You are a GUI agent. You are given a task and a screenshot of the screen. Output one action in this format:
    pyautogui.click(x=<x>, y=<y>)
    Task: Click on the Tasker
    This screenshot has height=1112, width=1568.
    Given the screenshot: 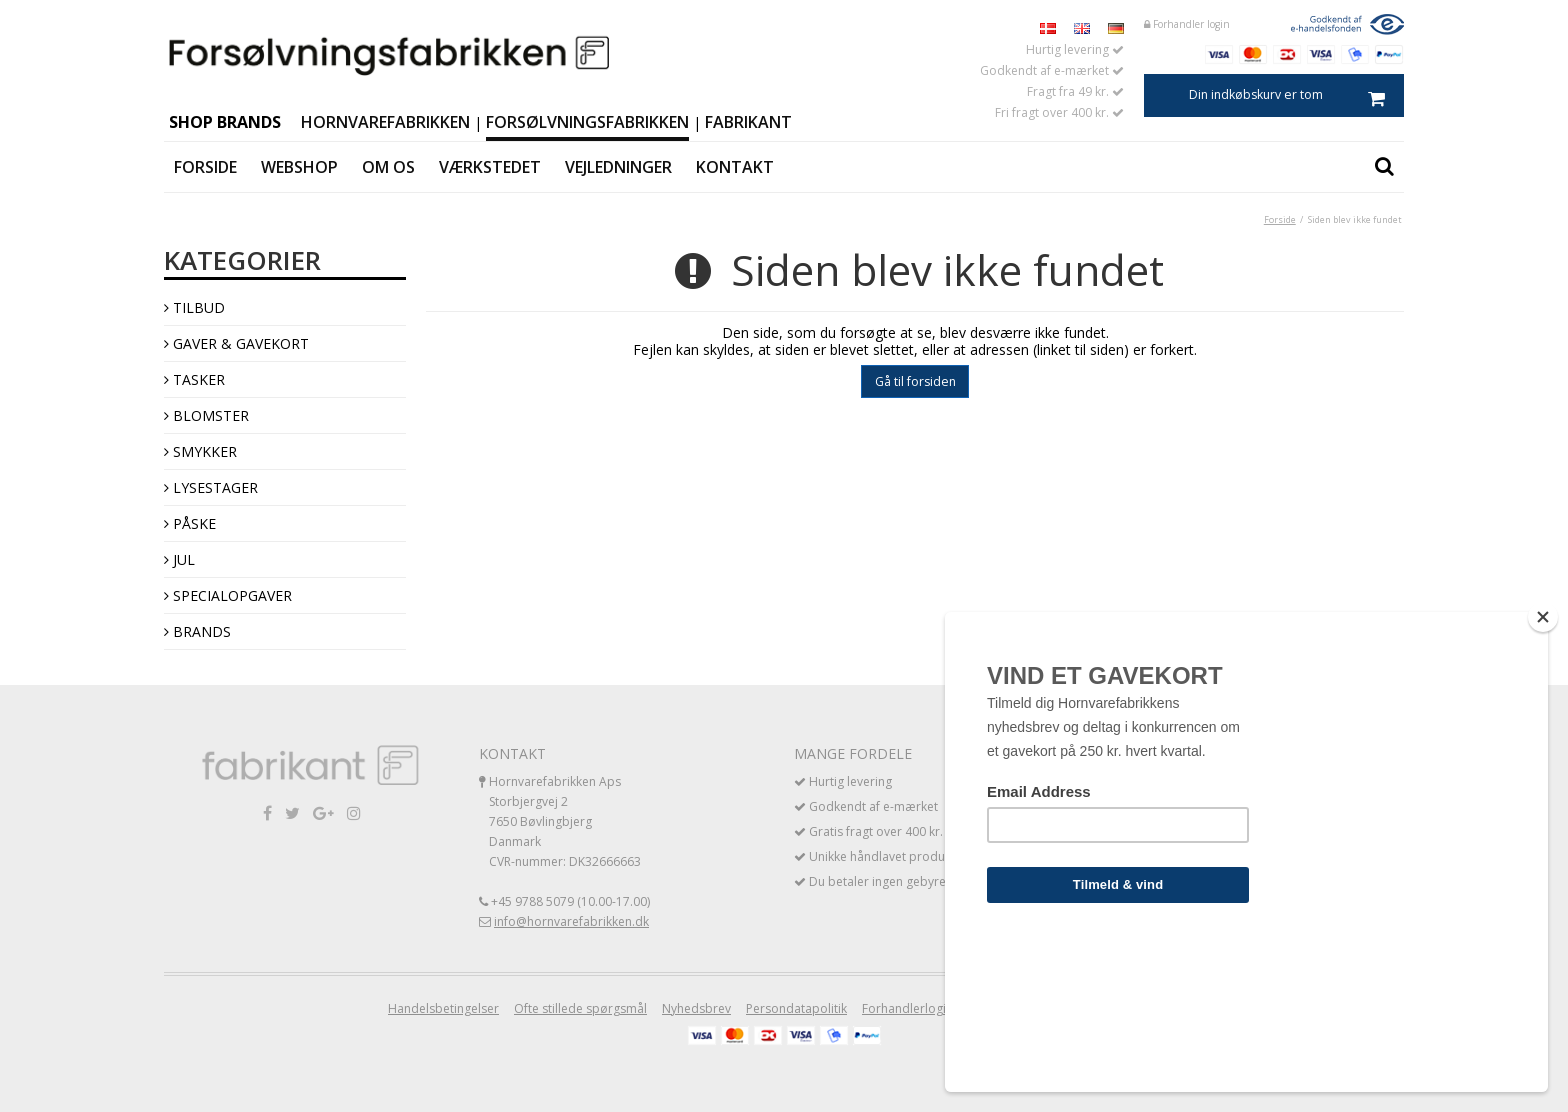 What is the action you would take?
    pyautogui.click(x=194, y=379)
    